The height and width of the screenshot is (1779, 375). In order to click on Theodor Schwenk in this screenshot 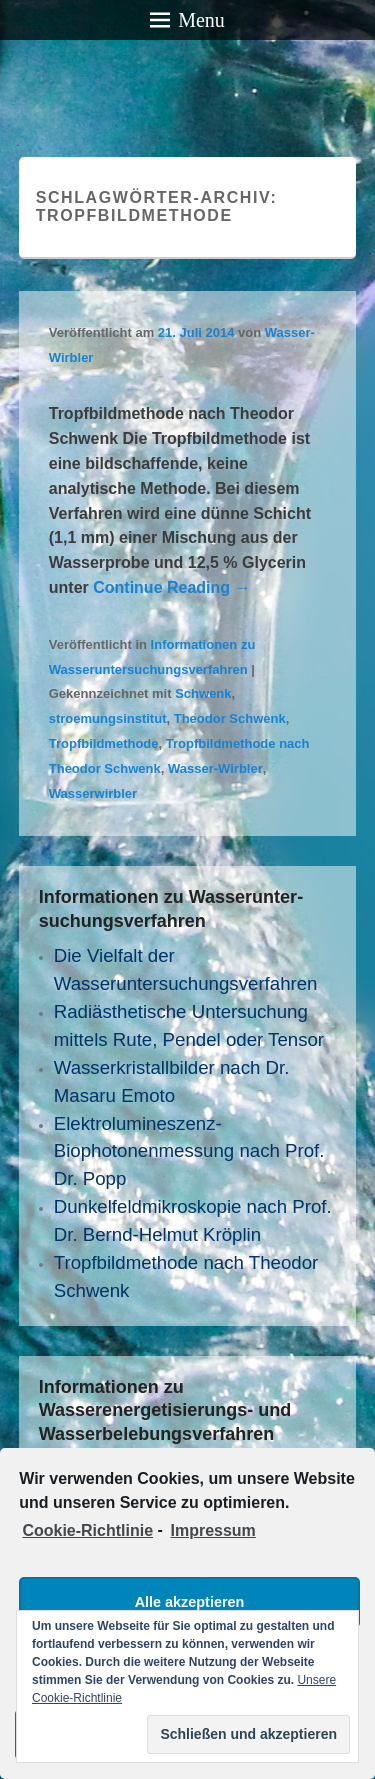, I will do `click(230, 718)`.